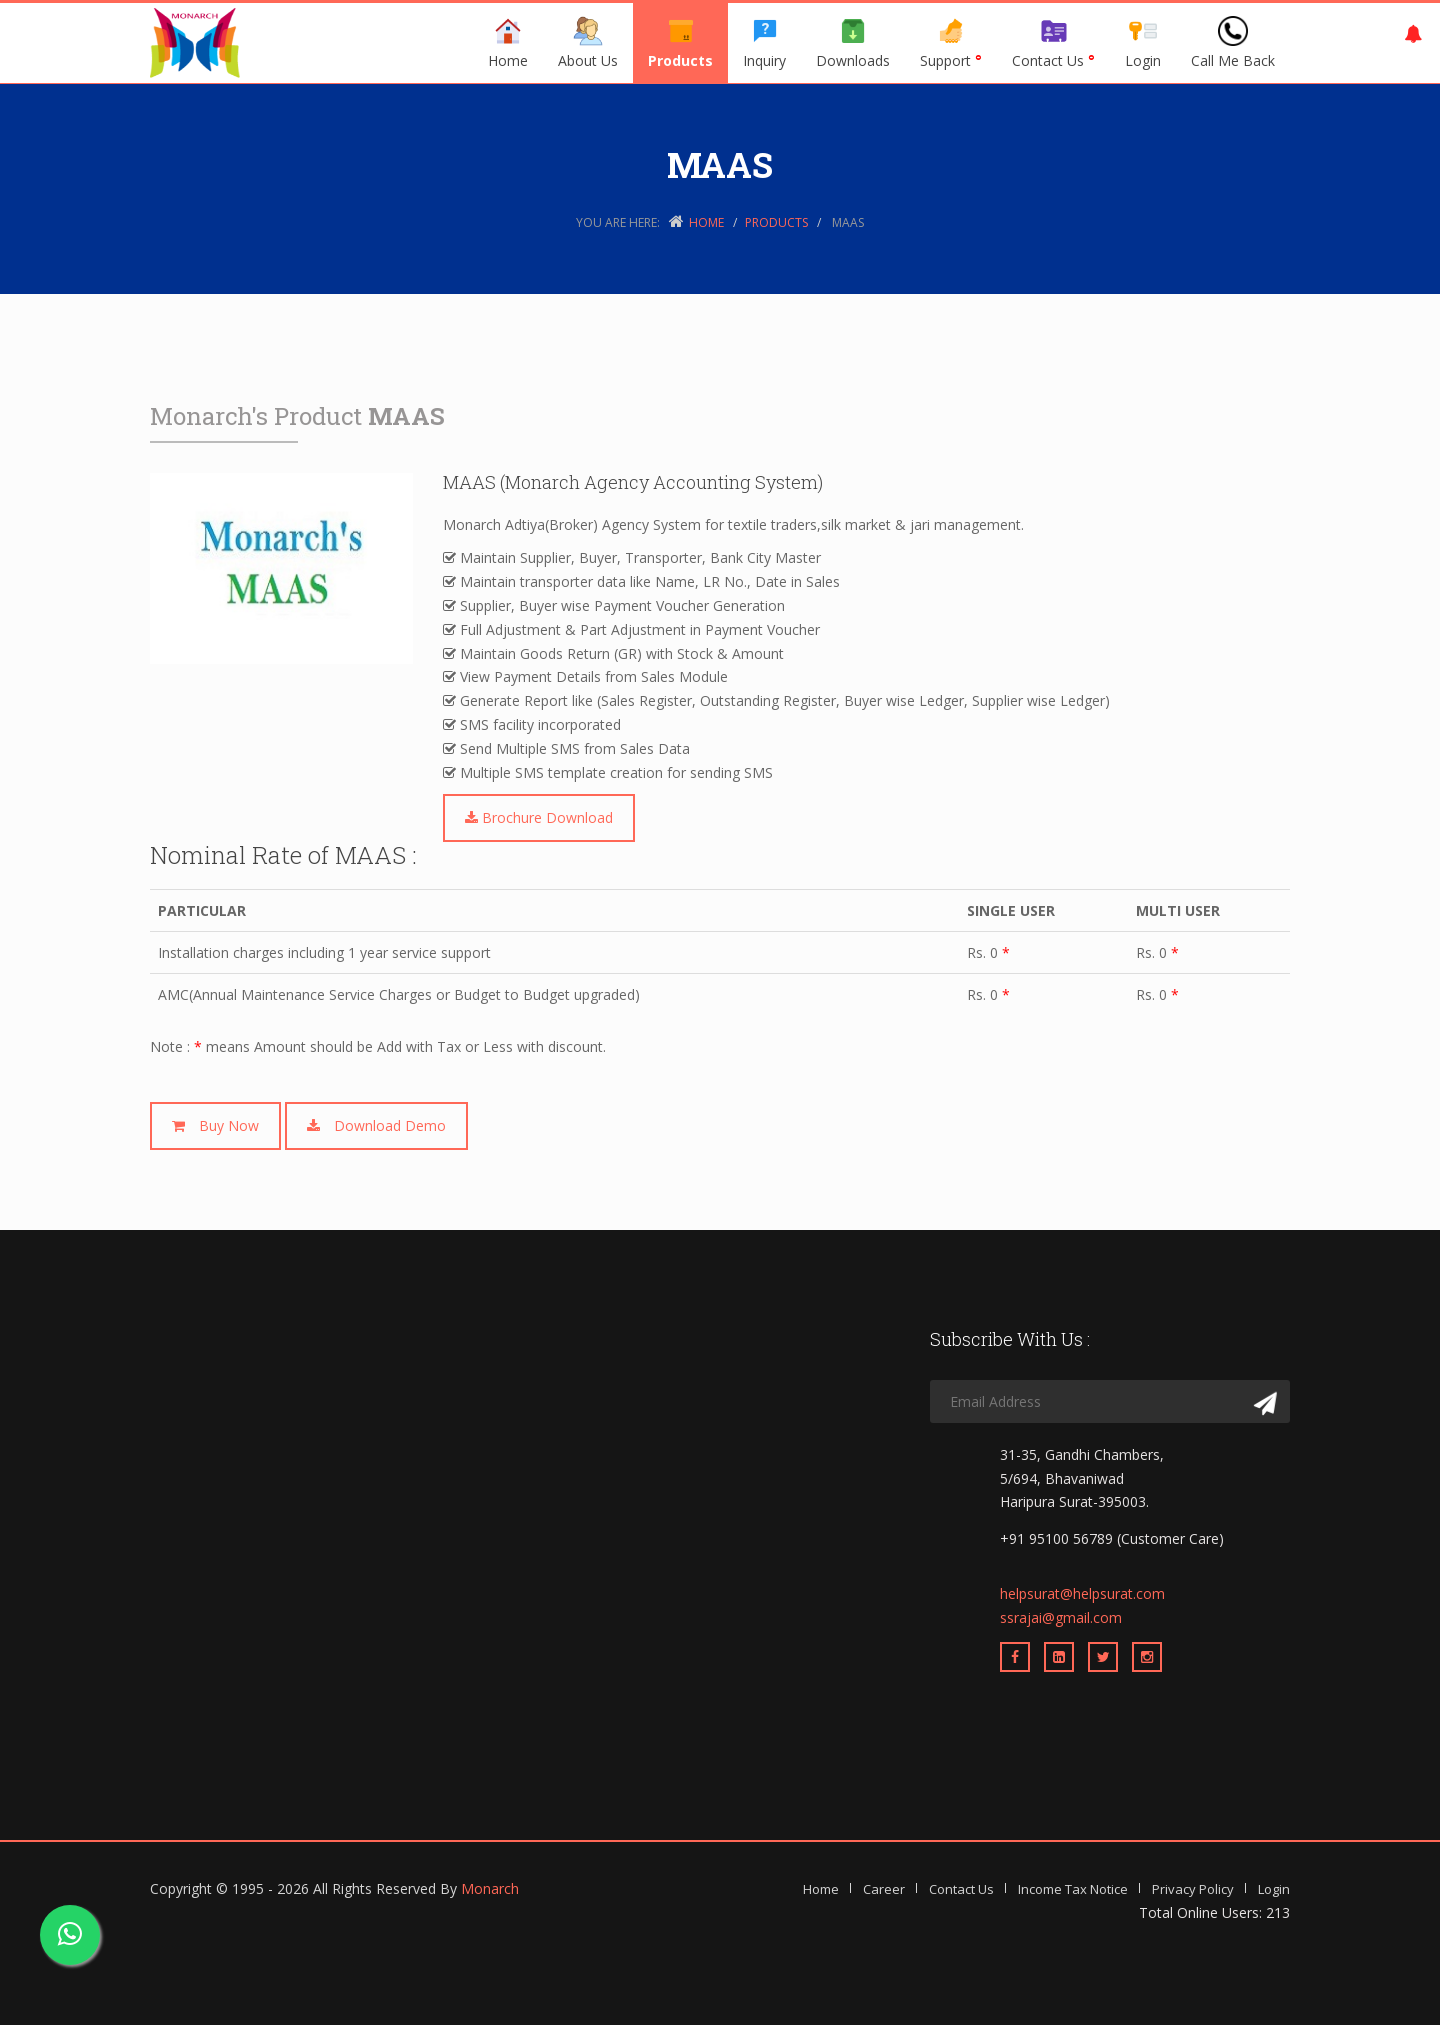 The height and width of the screenshot is (2025, 1440). I want to click on Inquiry, so click(764, 43).